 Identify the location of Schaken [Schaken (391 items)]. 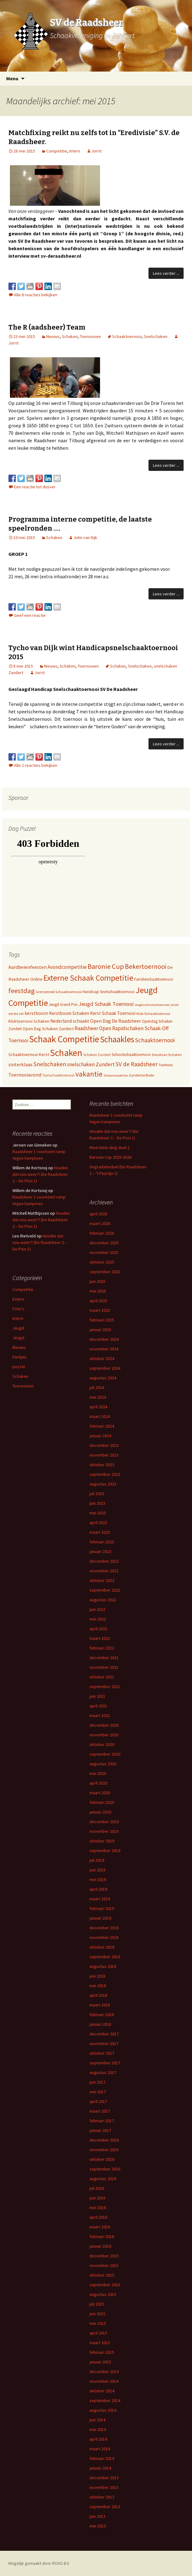
(66, 1052).